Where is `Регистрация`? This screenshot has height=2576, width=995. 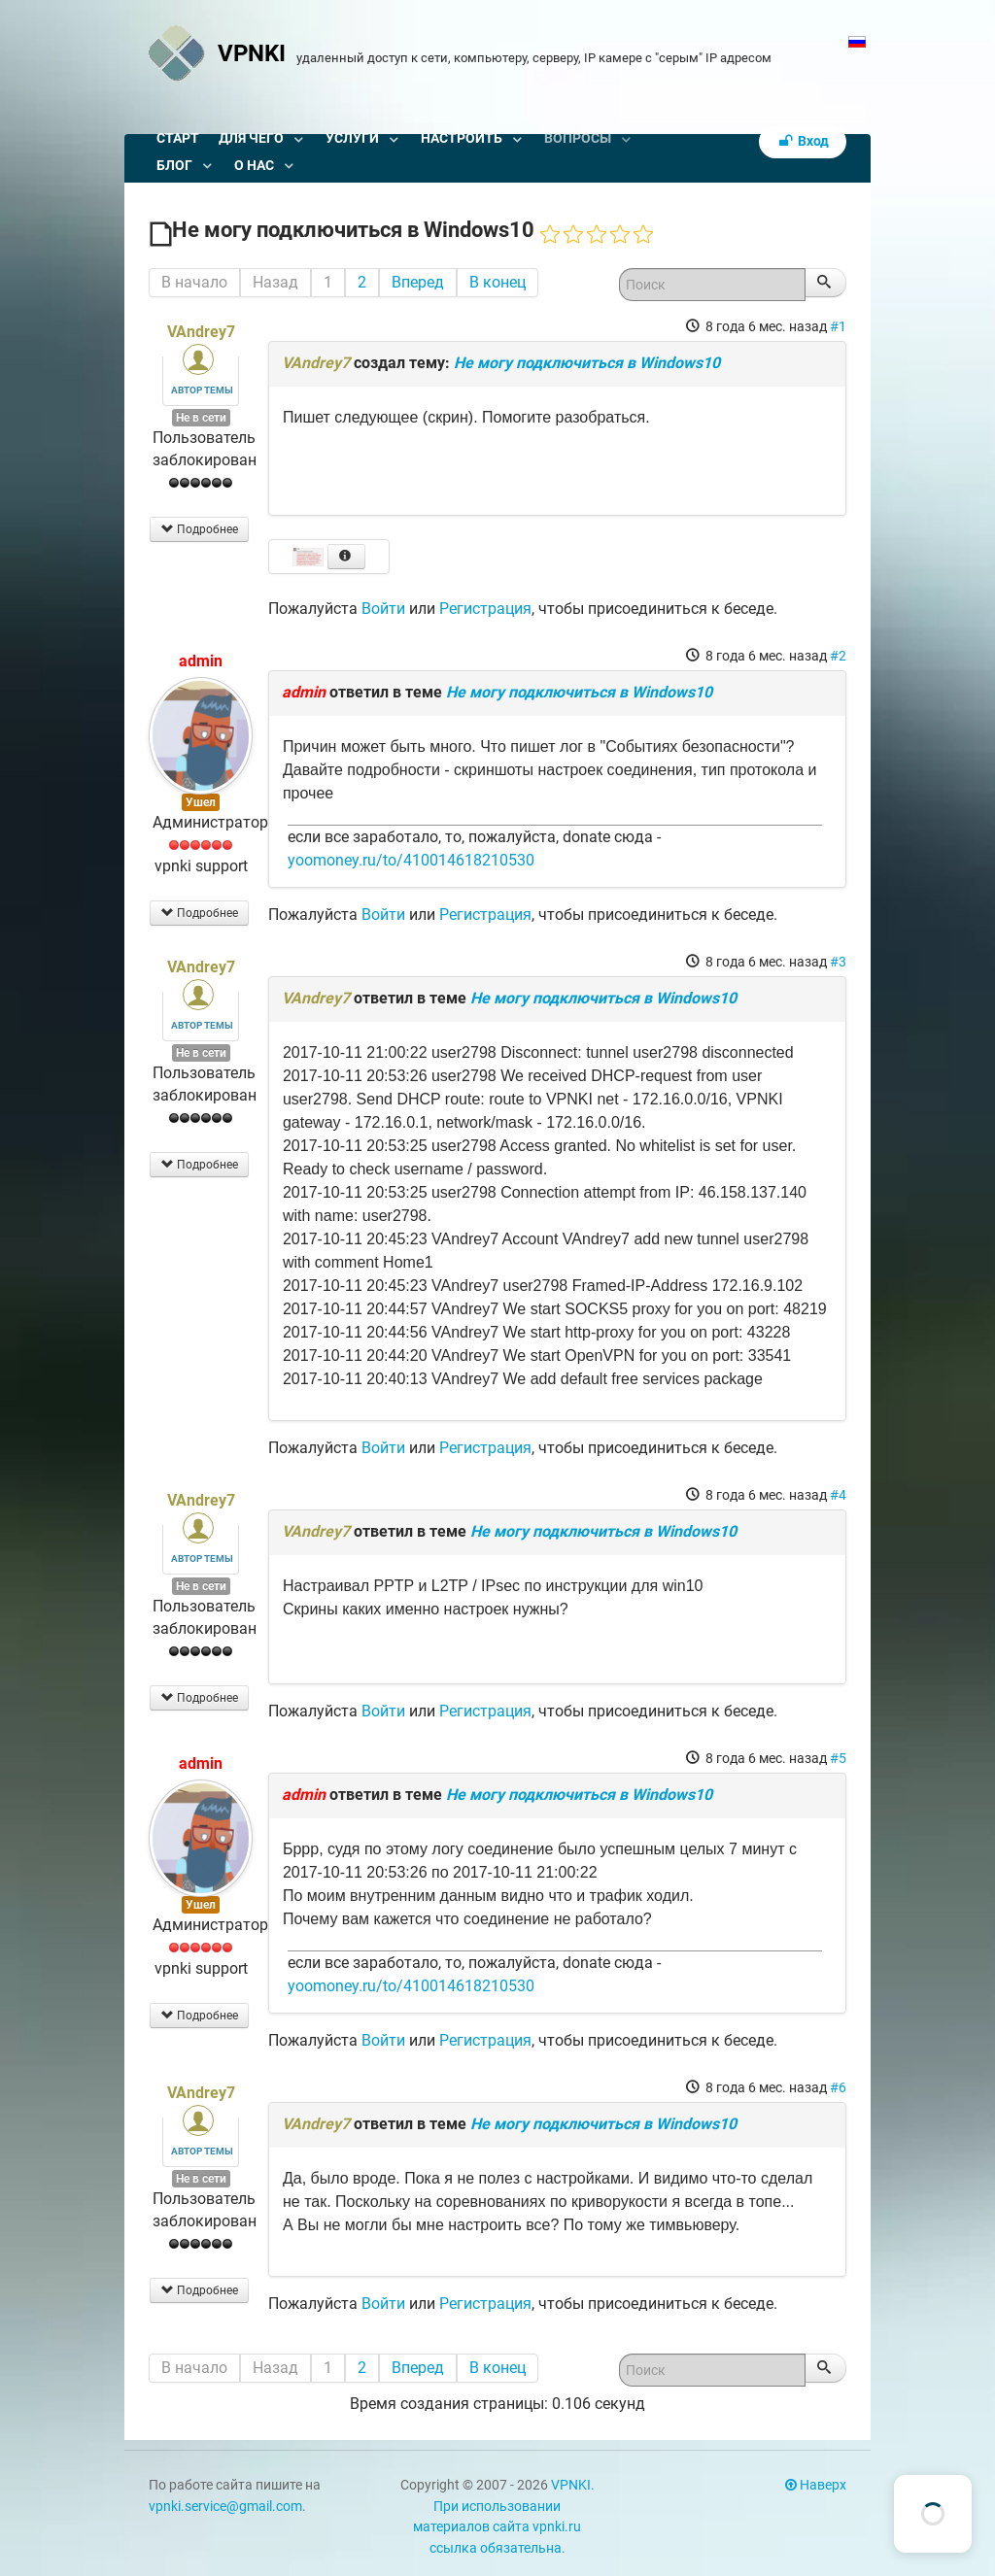 Регистрация is located at coordinates (485, 608).